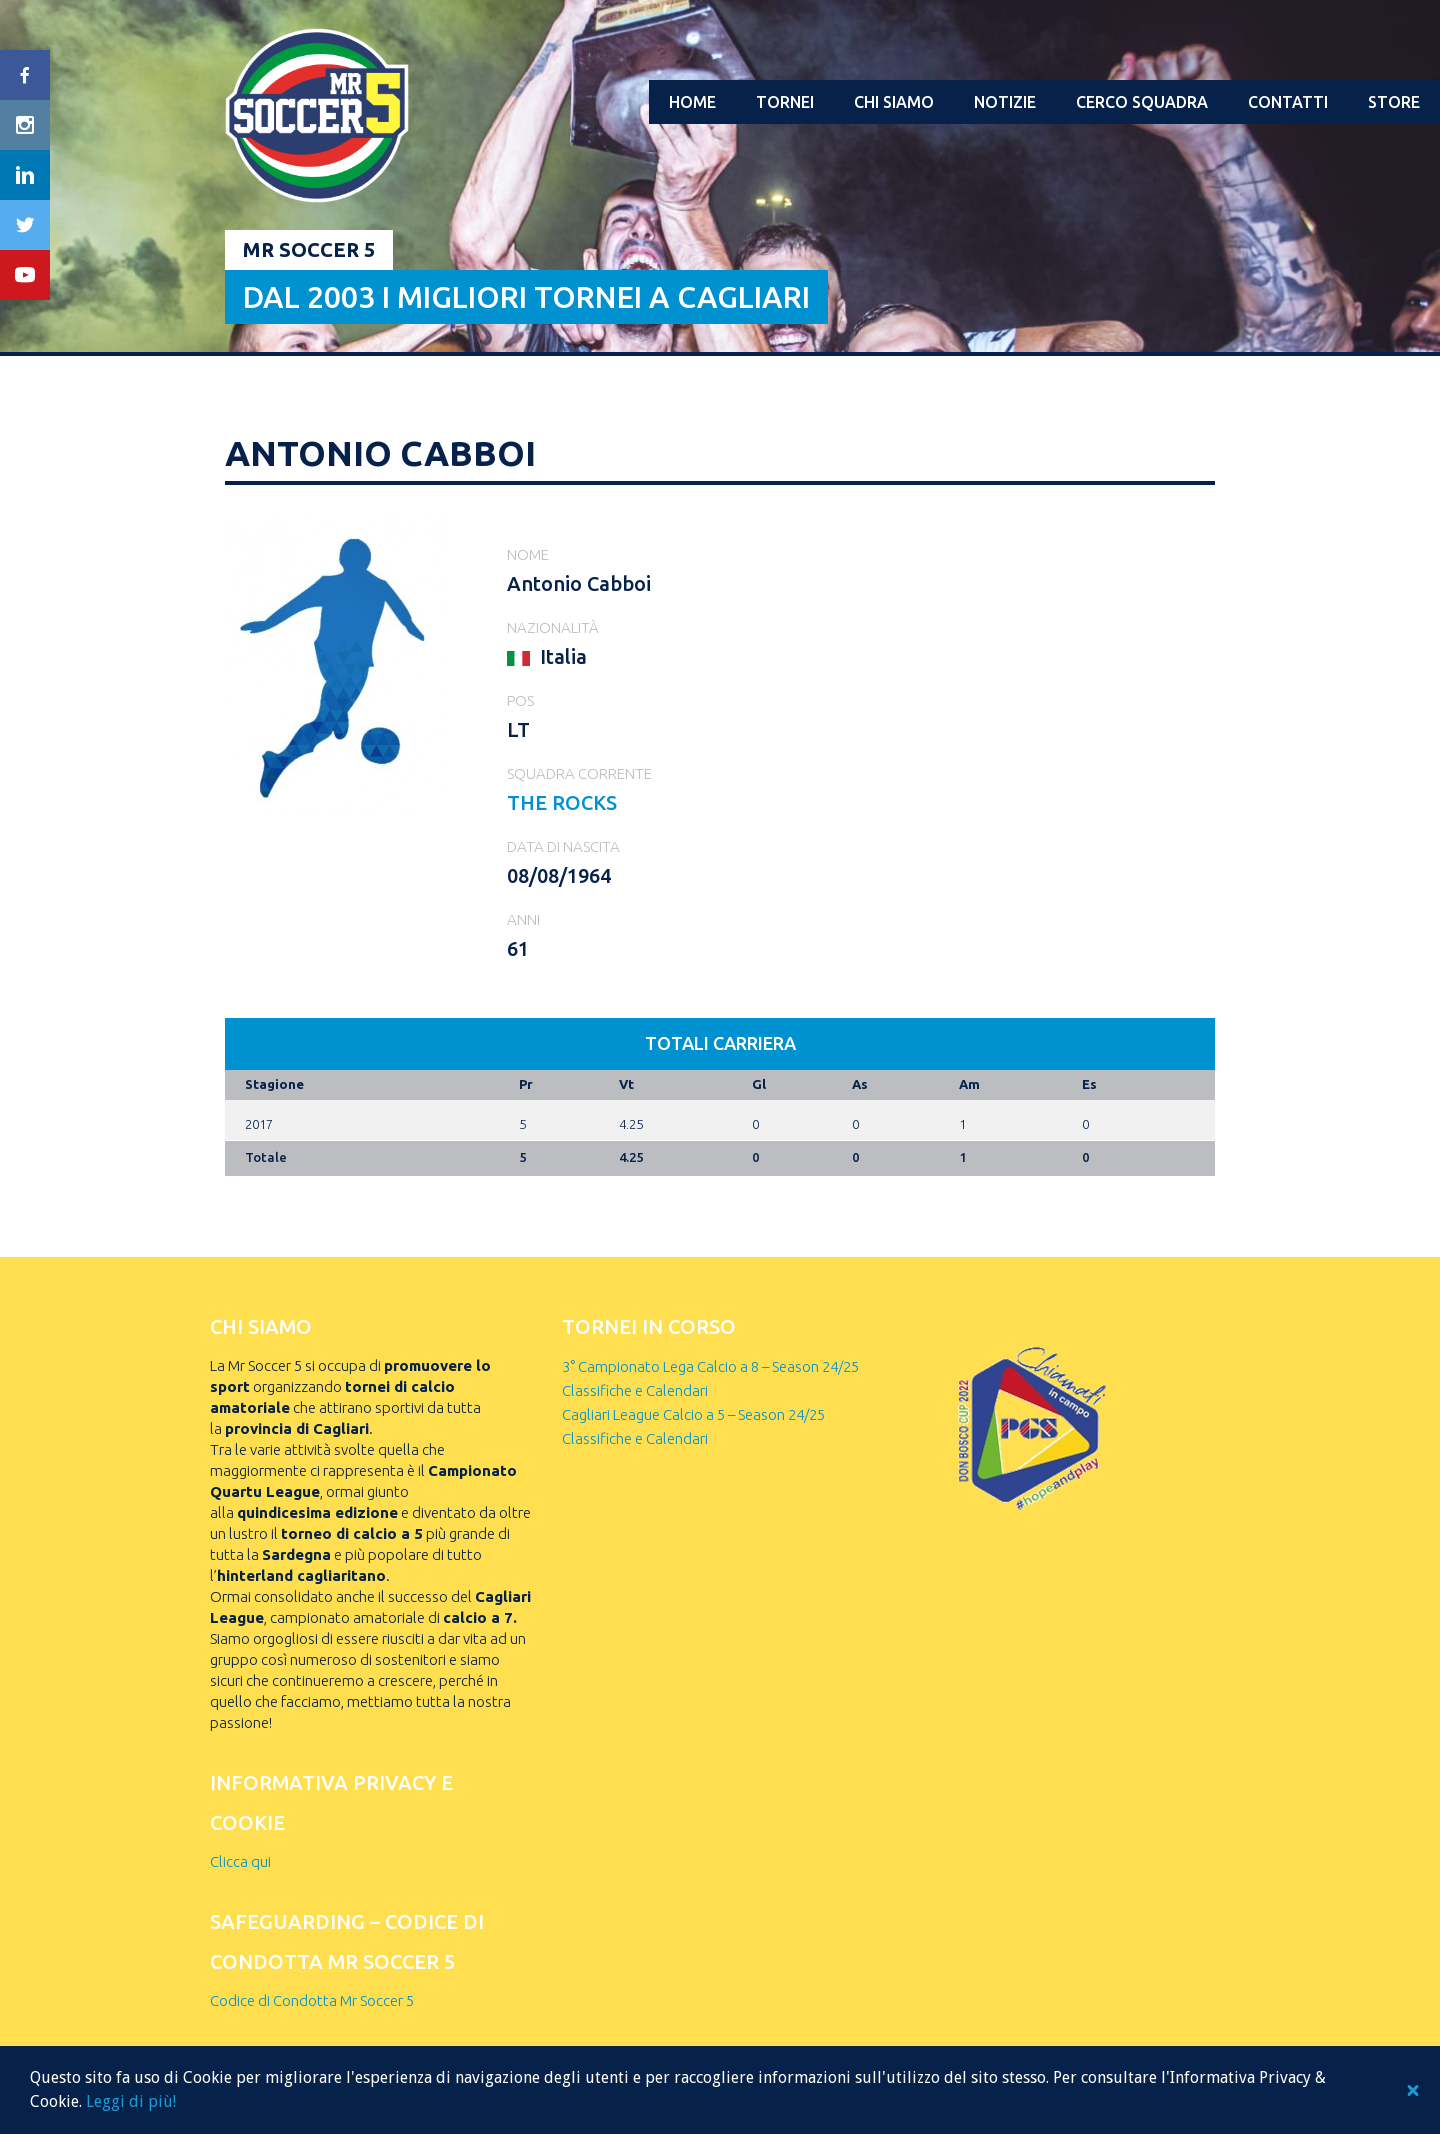 This screenshot has width=1440, height=2134. Describe the element at coordinates (1394, 102) in the screenshot. I see `Store` at that location.